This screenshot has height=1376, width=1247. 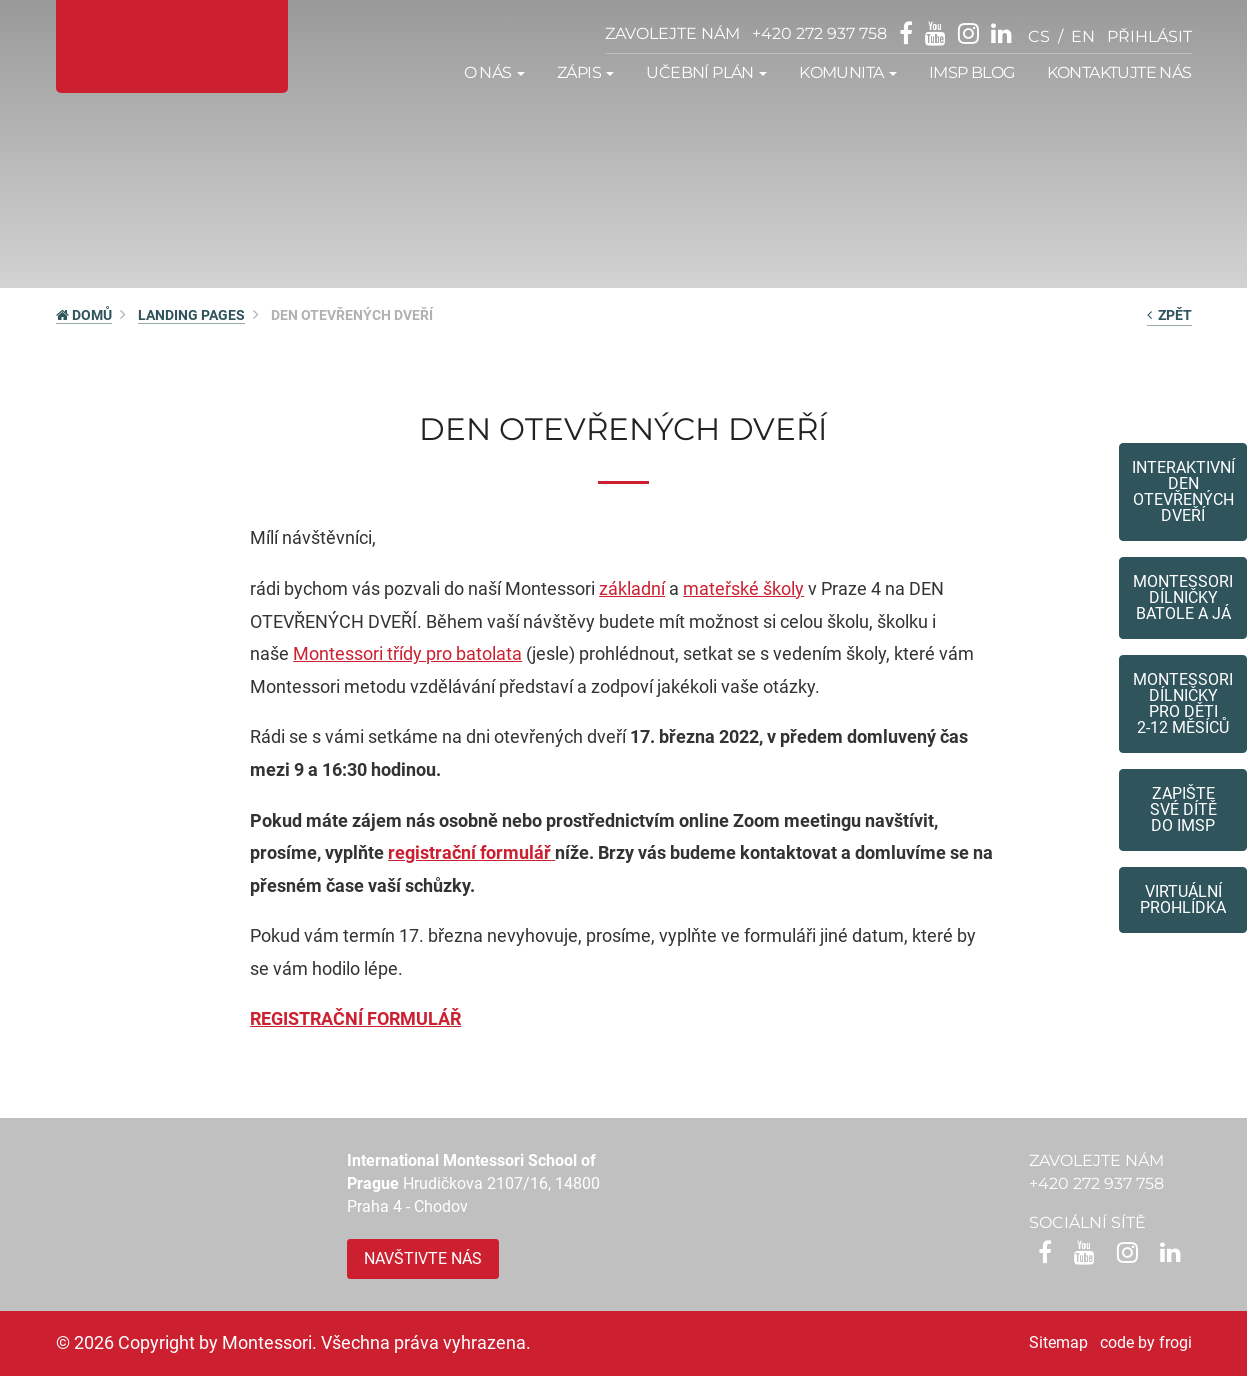 What do you see at coordinates (743, 588) in the screenshot?
I see `mateřské školy` at bounding box center [743, 588].